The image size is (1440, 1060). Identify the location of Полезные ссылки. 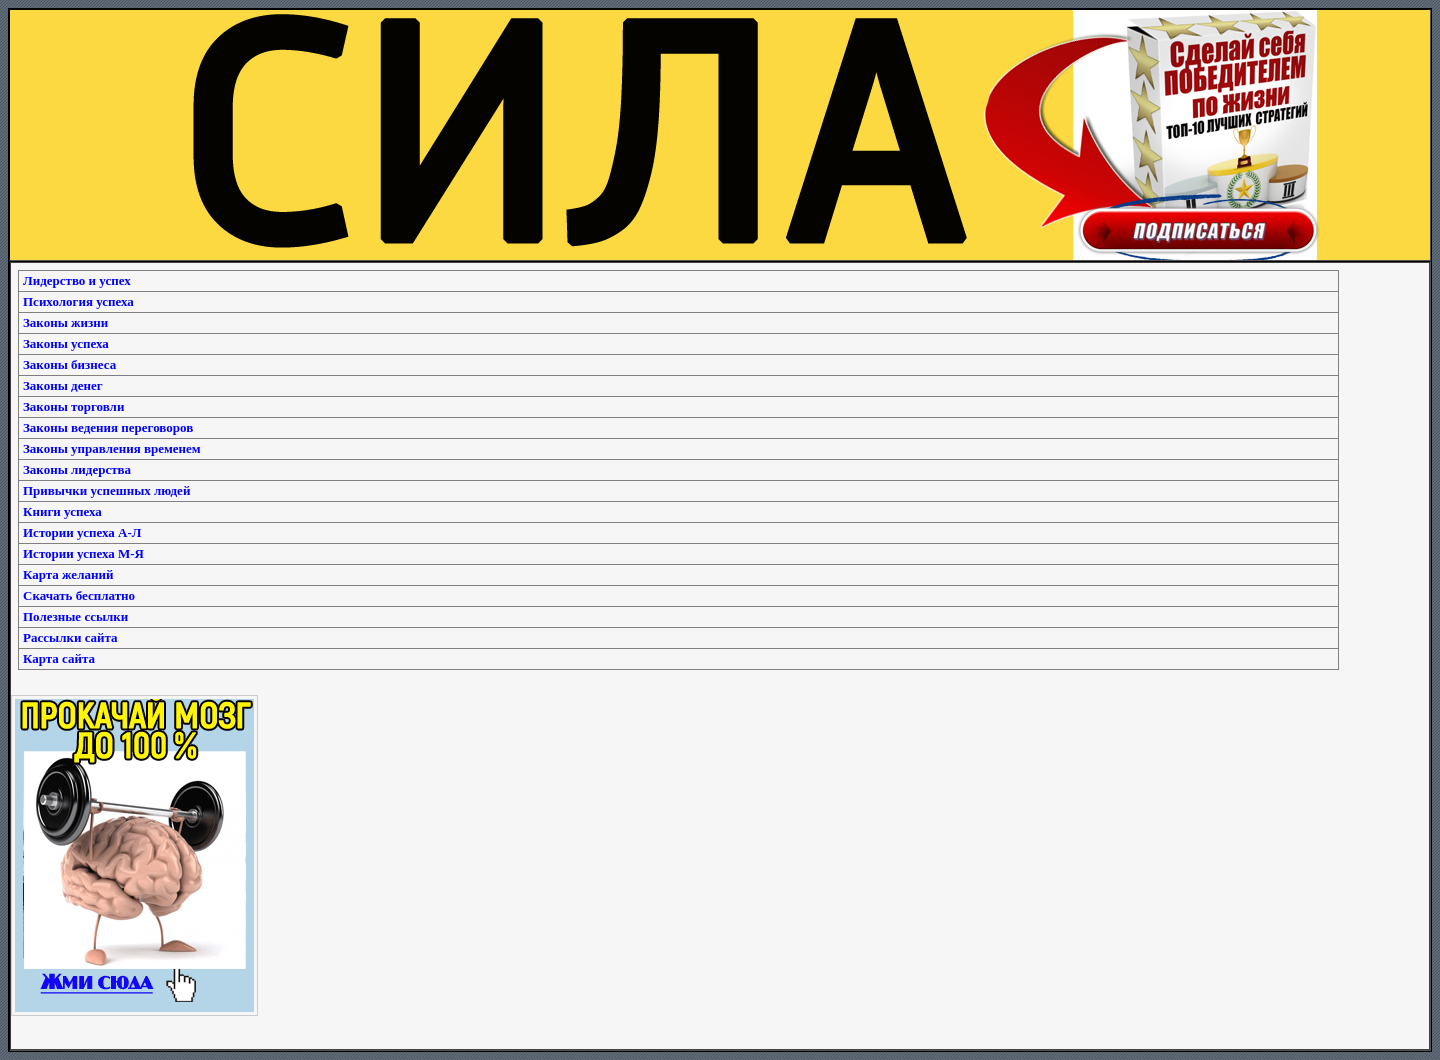
(75, 616).